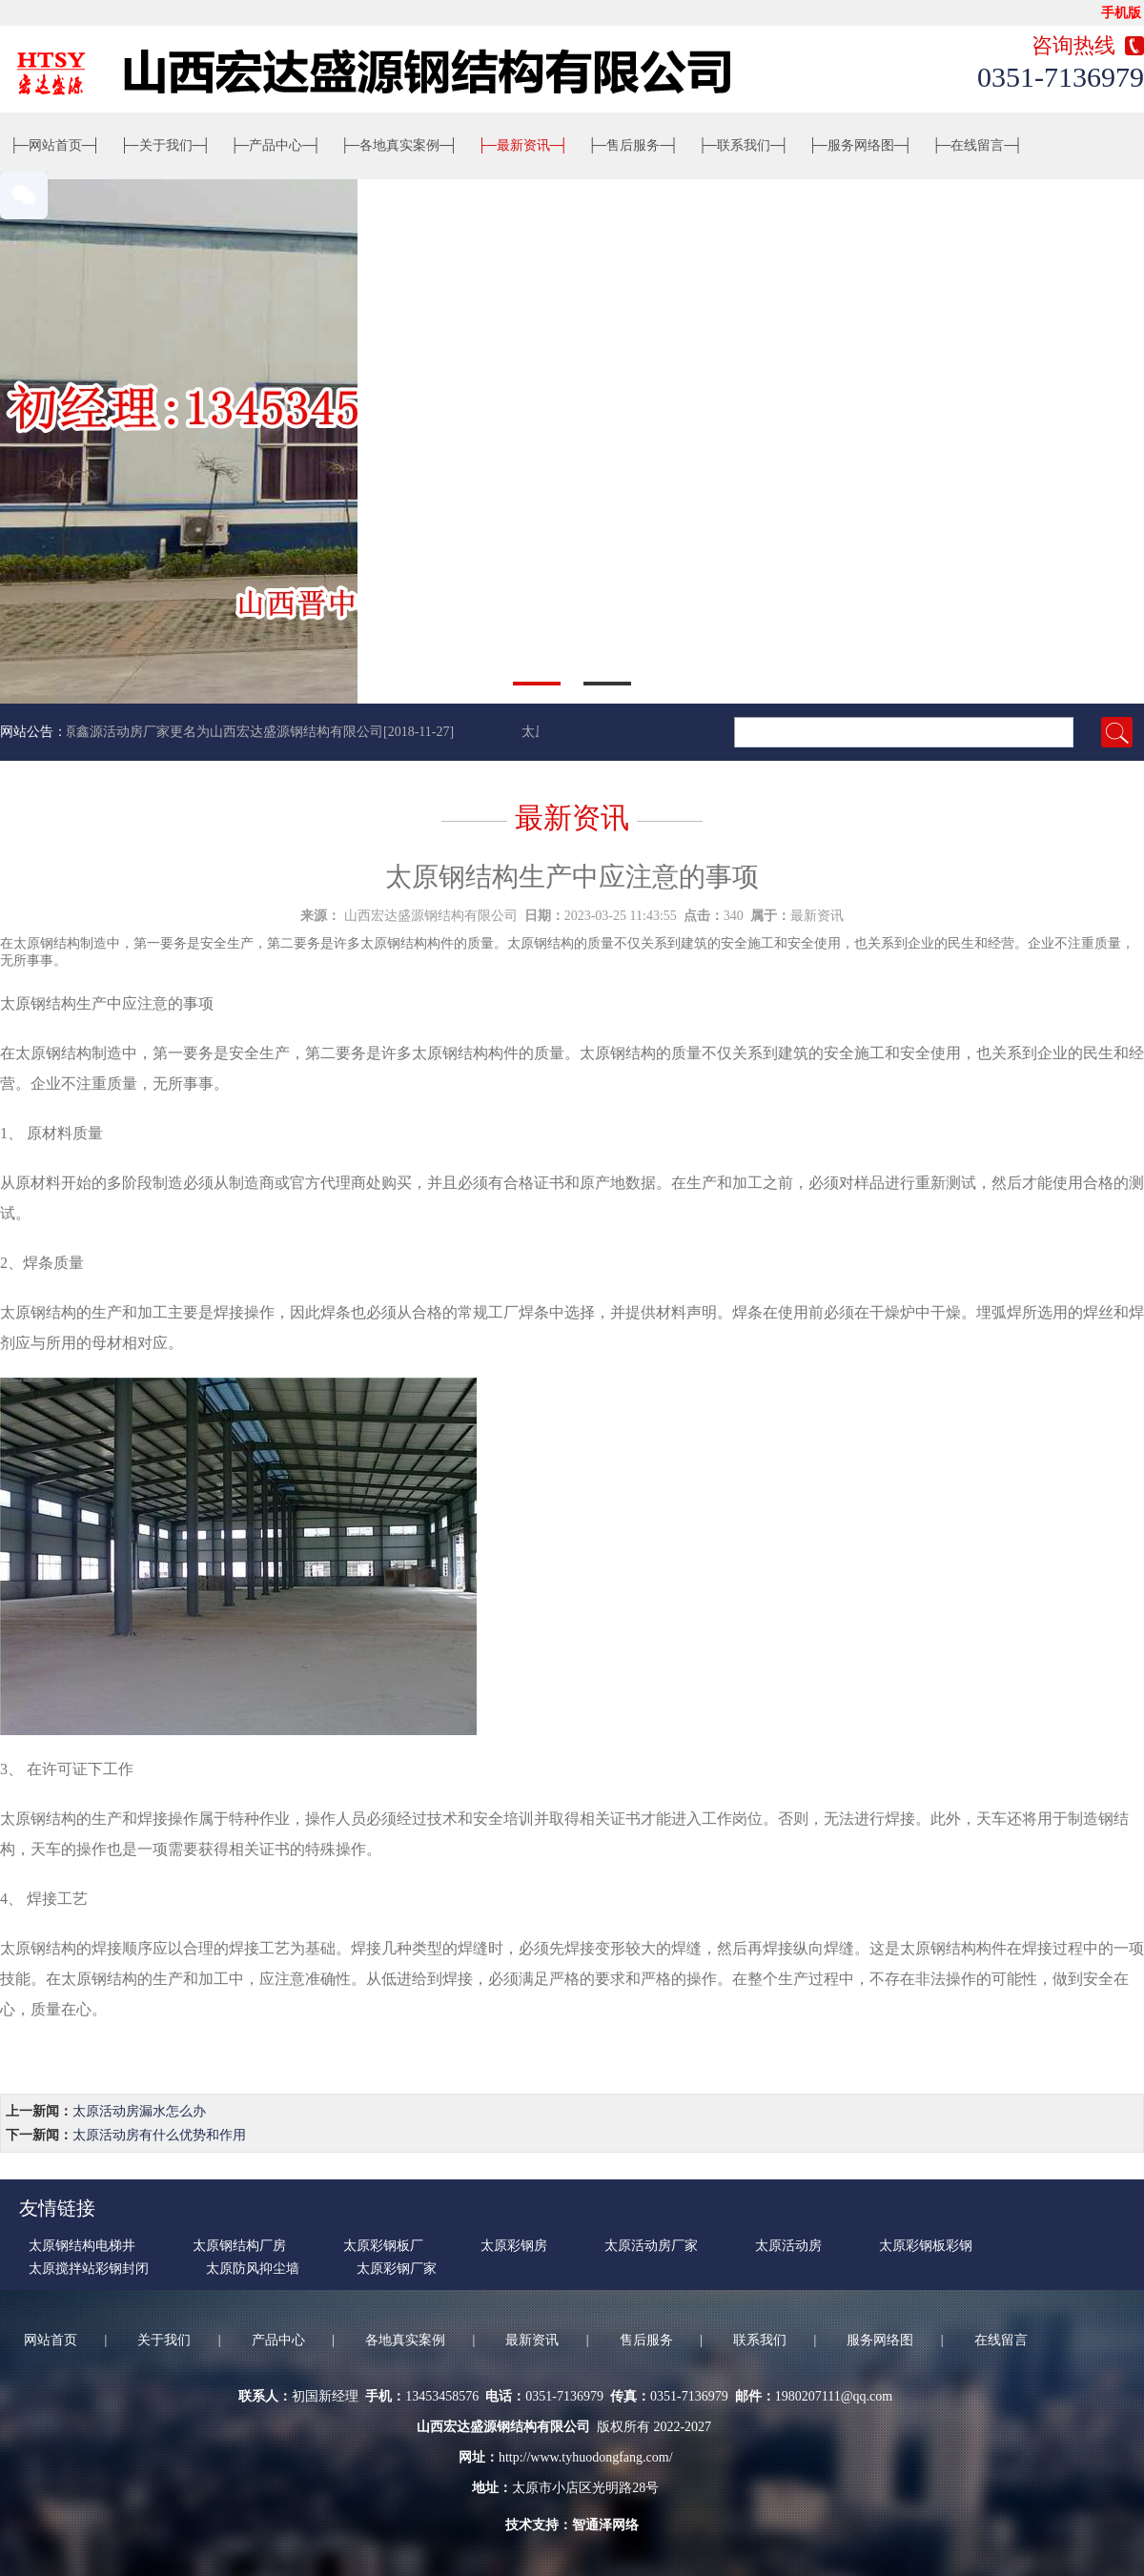 The image size is (1144, 2576). What do you see at coordinates (925, 2246) in the screenshot?
I see `太原彩钢板彩钢` at bounding box center [925, 2246].